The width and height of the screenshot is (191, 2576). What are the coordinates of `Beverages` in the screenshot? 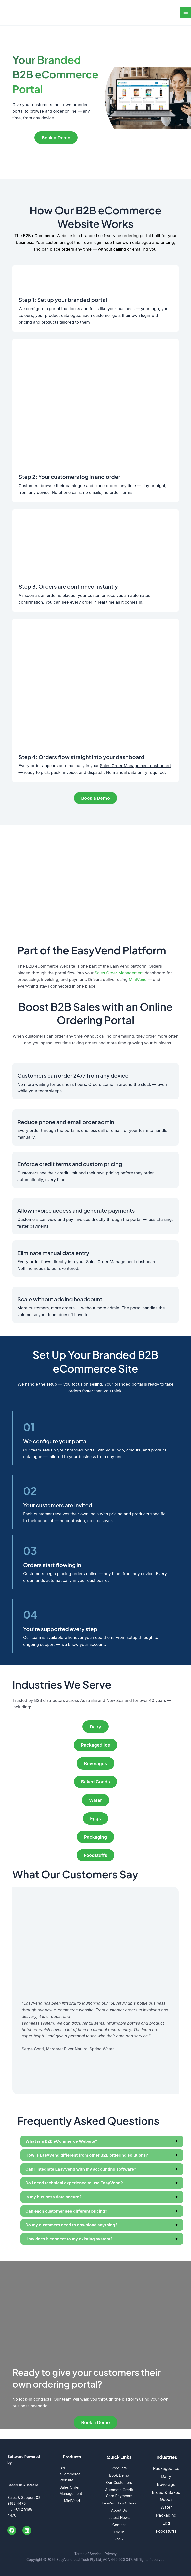 It's located at (95, 1767).